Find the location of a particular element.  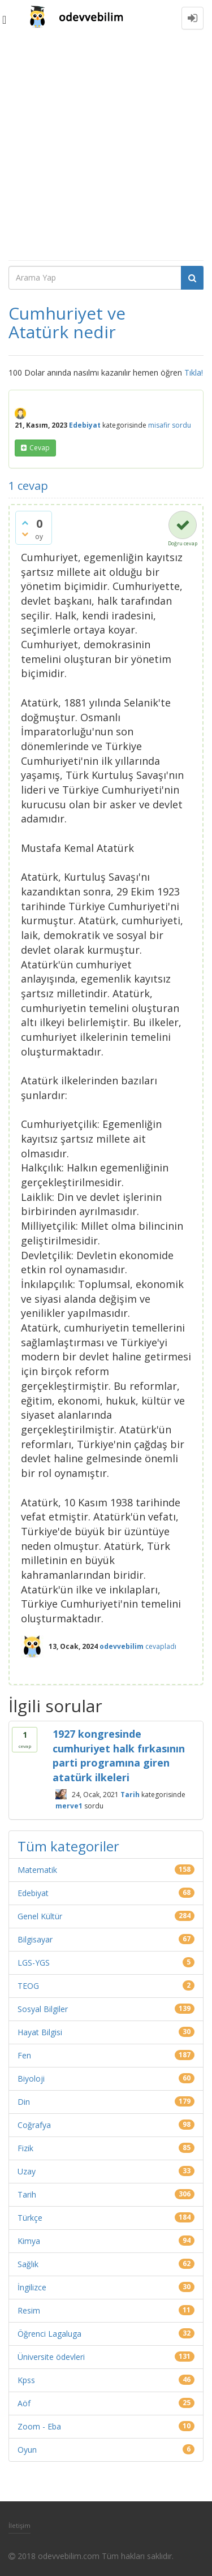

Din is located at coordinates (24, 2101).